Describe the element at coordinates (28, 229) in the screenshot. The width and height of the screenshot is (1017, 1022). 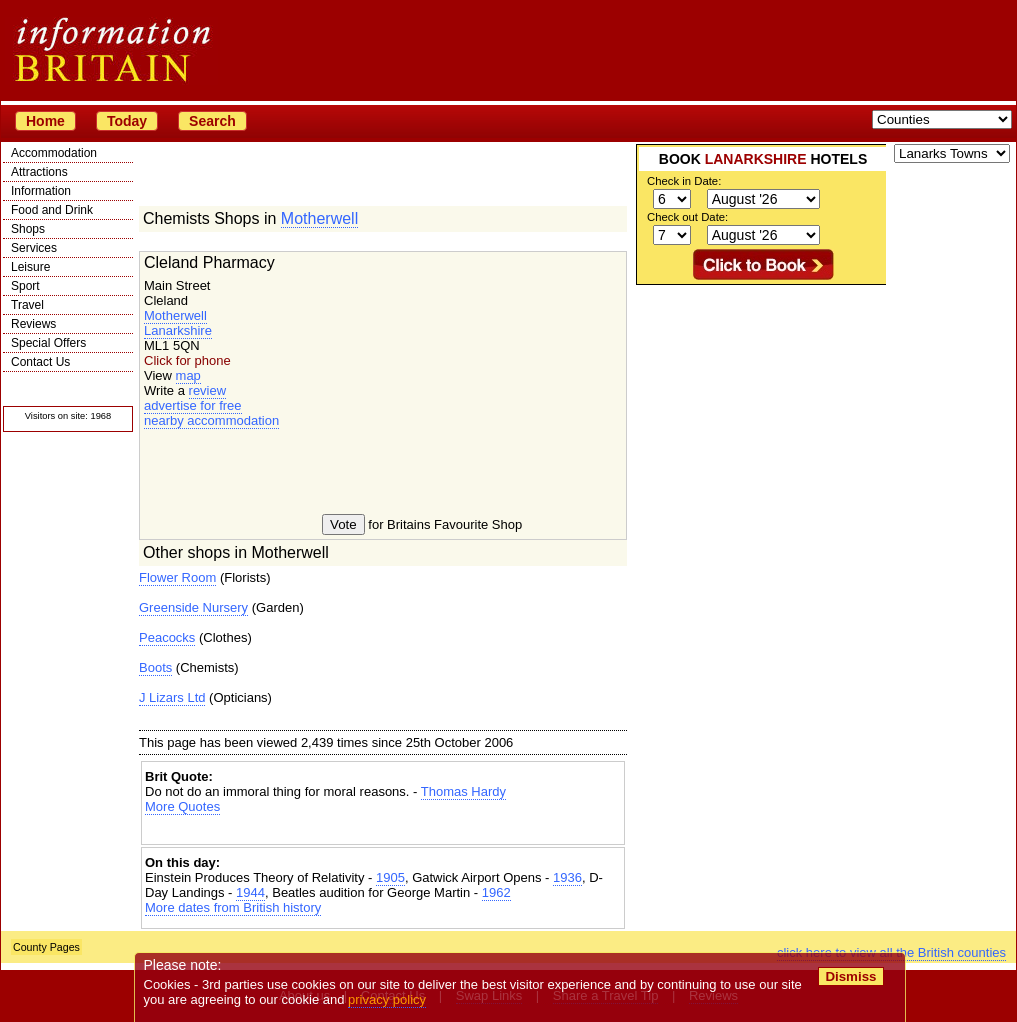
I see `Shops` at that location.